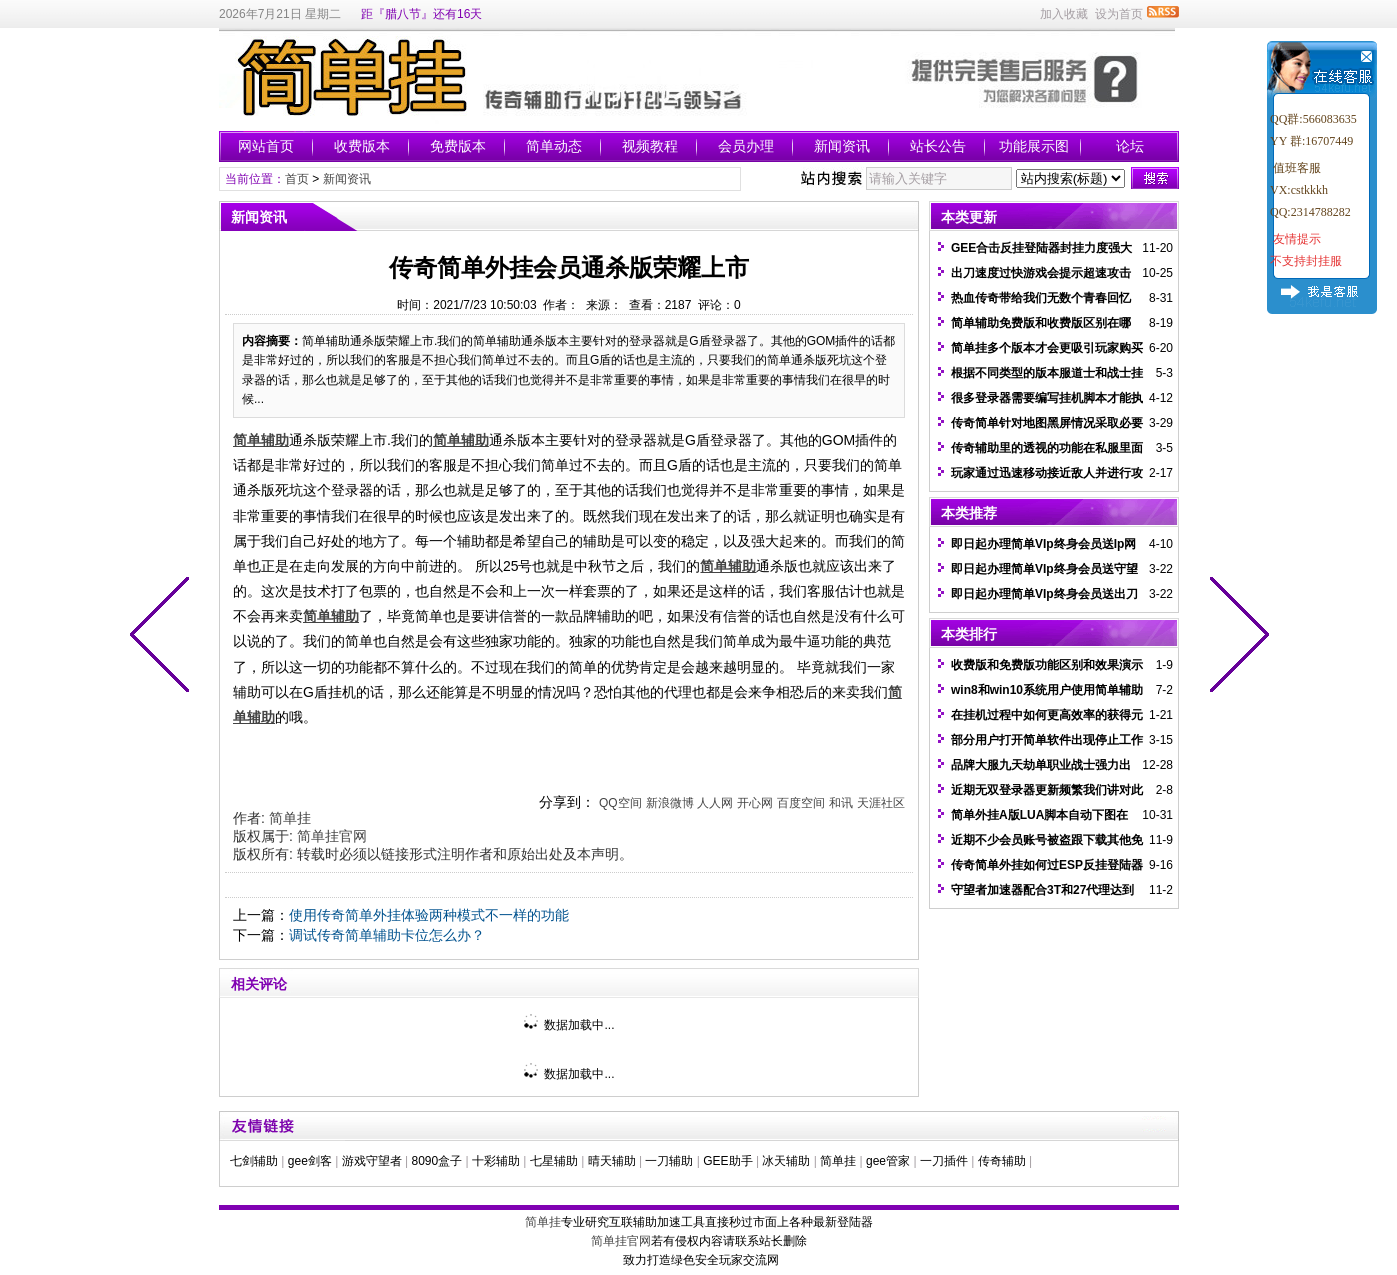  Describe the element at coordinates (755, 803) in the screenshot. I see `开心网` at that location.